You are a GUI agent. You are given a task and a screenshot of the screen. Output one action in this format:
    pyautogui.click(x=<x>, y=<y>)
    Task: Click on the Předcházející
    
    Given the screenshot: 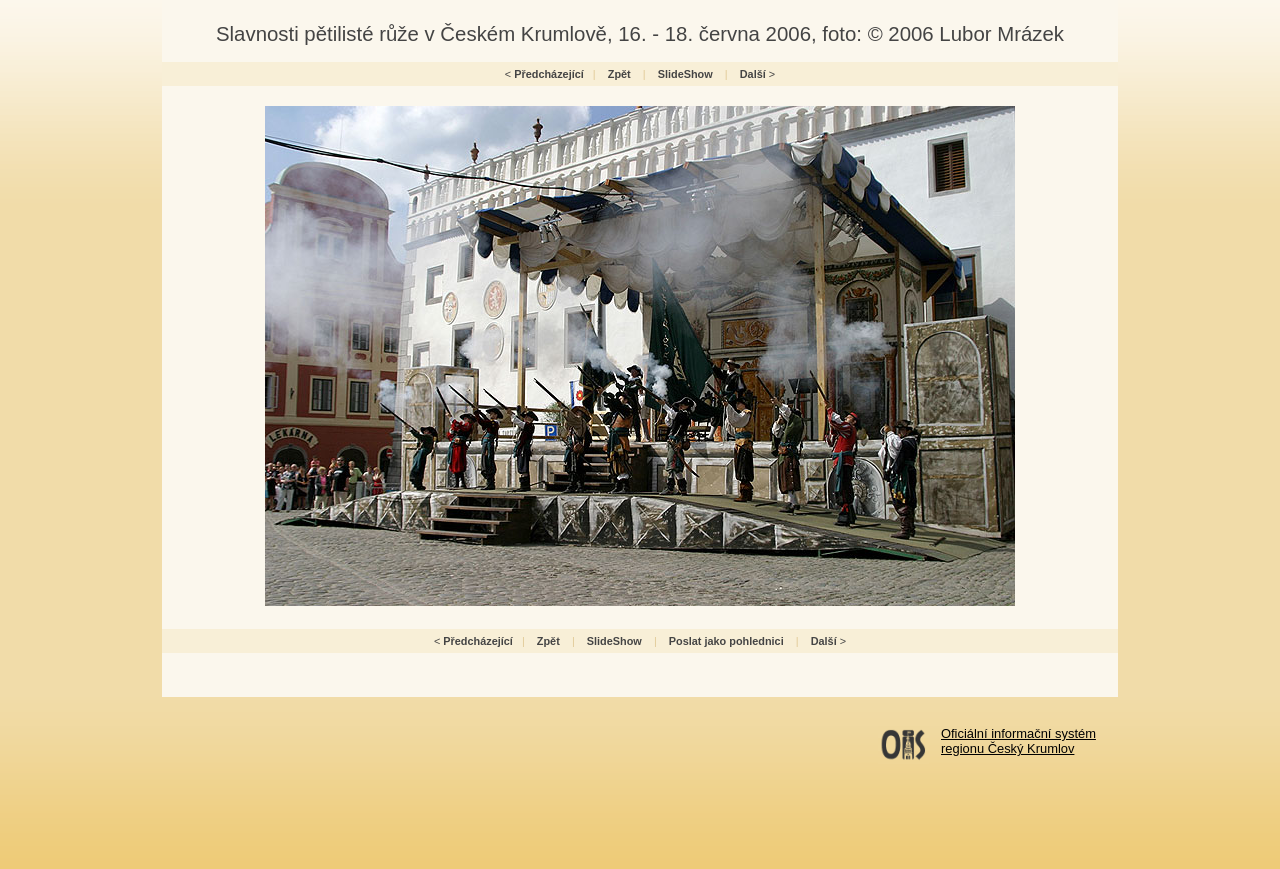 What is the action you would take?
    pyautogui.click(x=549, y=74)
    